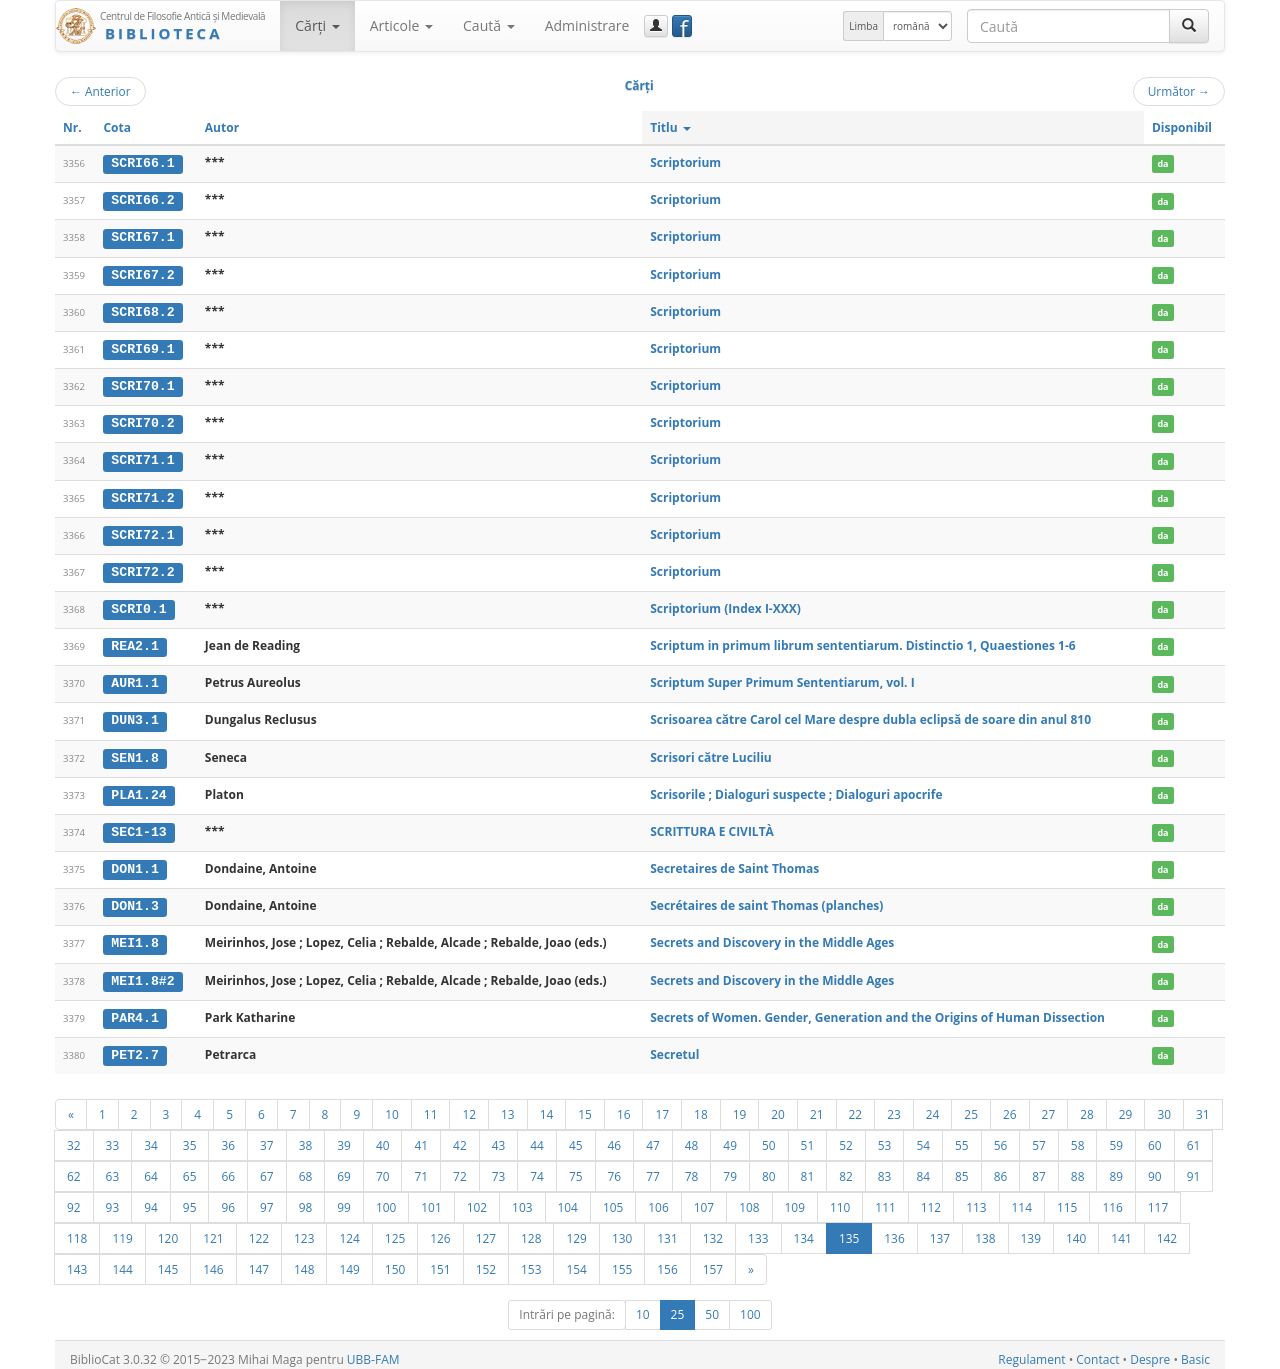 The image size is (1280, 1369). I want to click on 95, so click(190, 1198).